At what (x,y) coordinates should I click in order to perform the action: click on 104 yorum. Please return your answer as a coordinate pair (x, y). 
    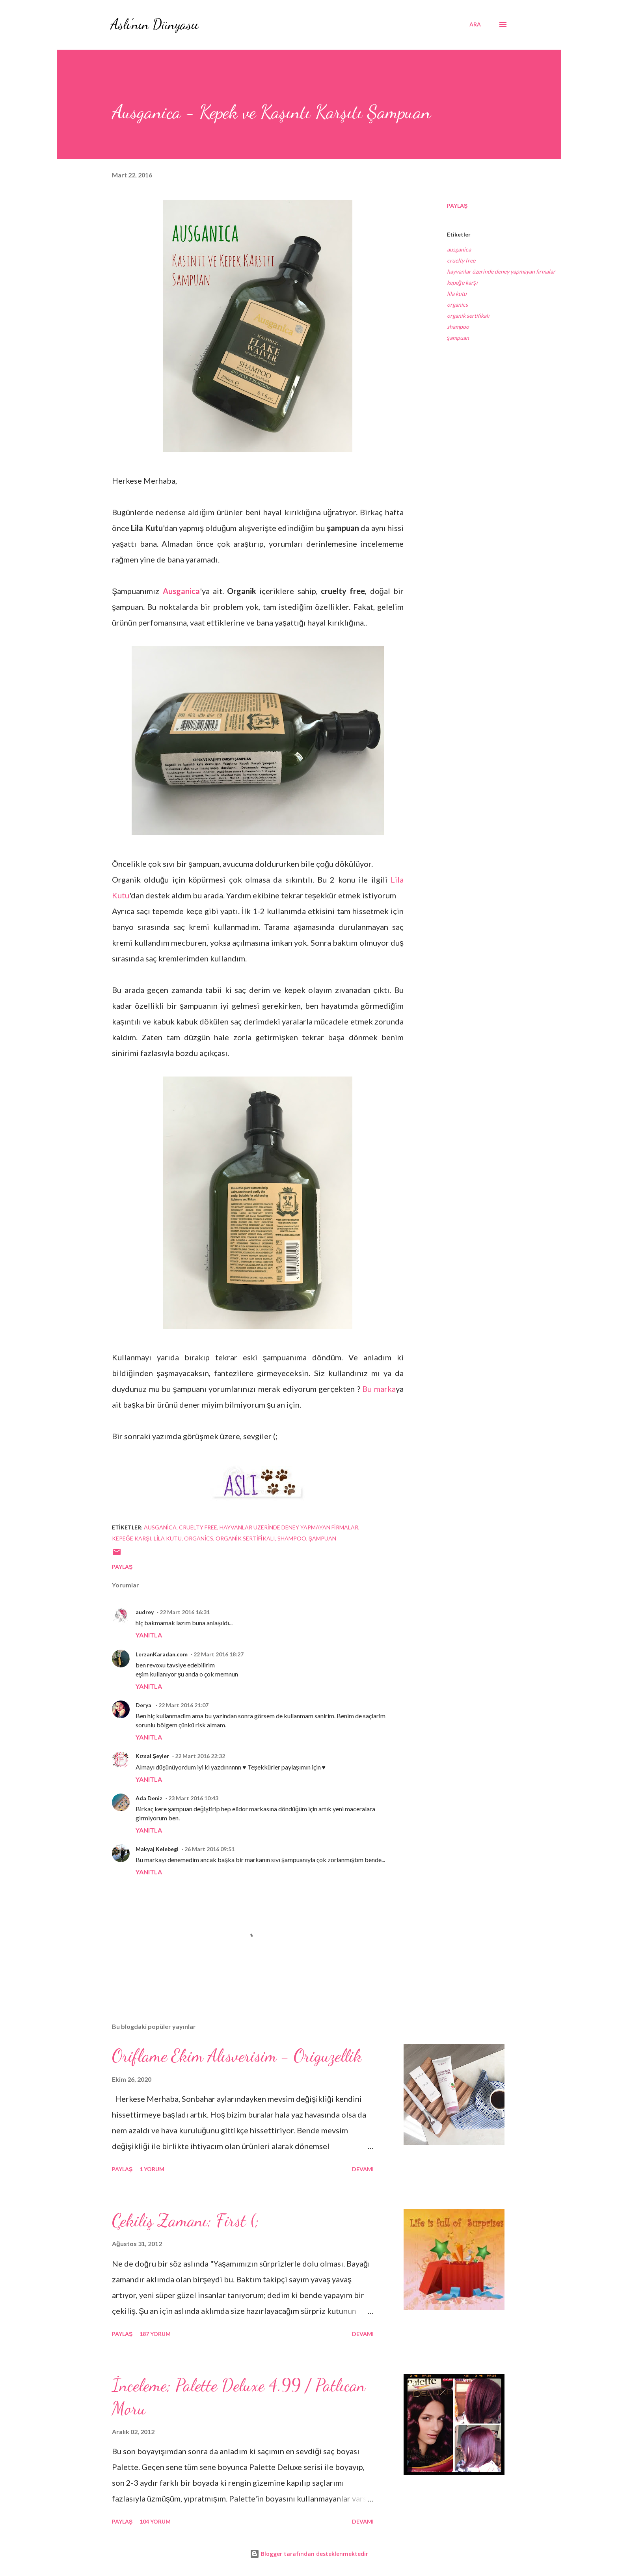
    Looking at the image, I should click on (155, 2521).